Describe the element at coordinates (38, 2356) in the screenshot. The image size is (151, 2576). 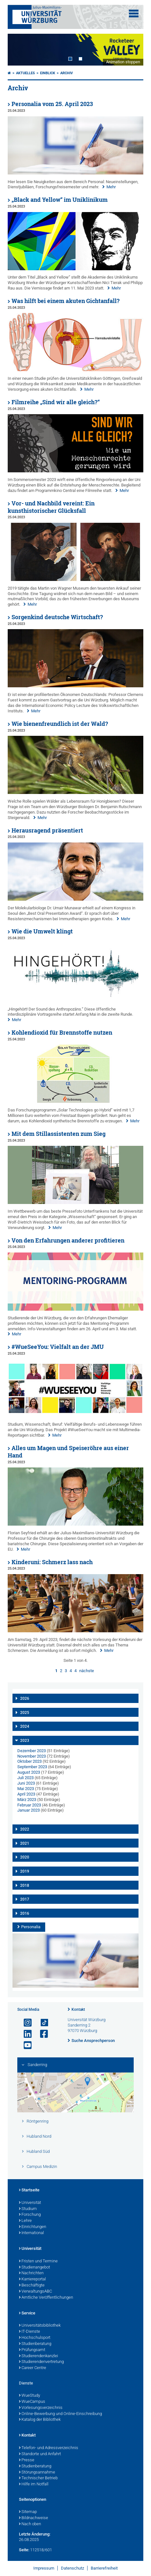
I see `Studierendenkanzlei` at that location.